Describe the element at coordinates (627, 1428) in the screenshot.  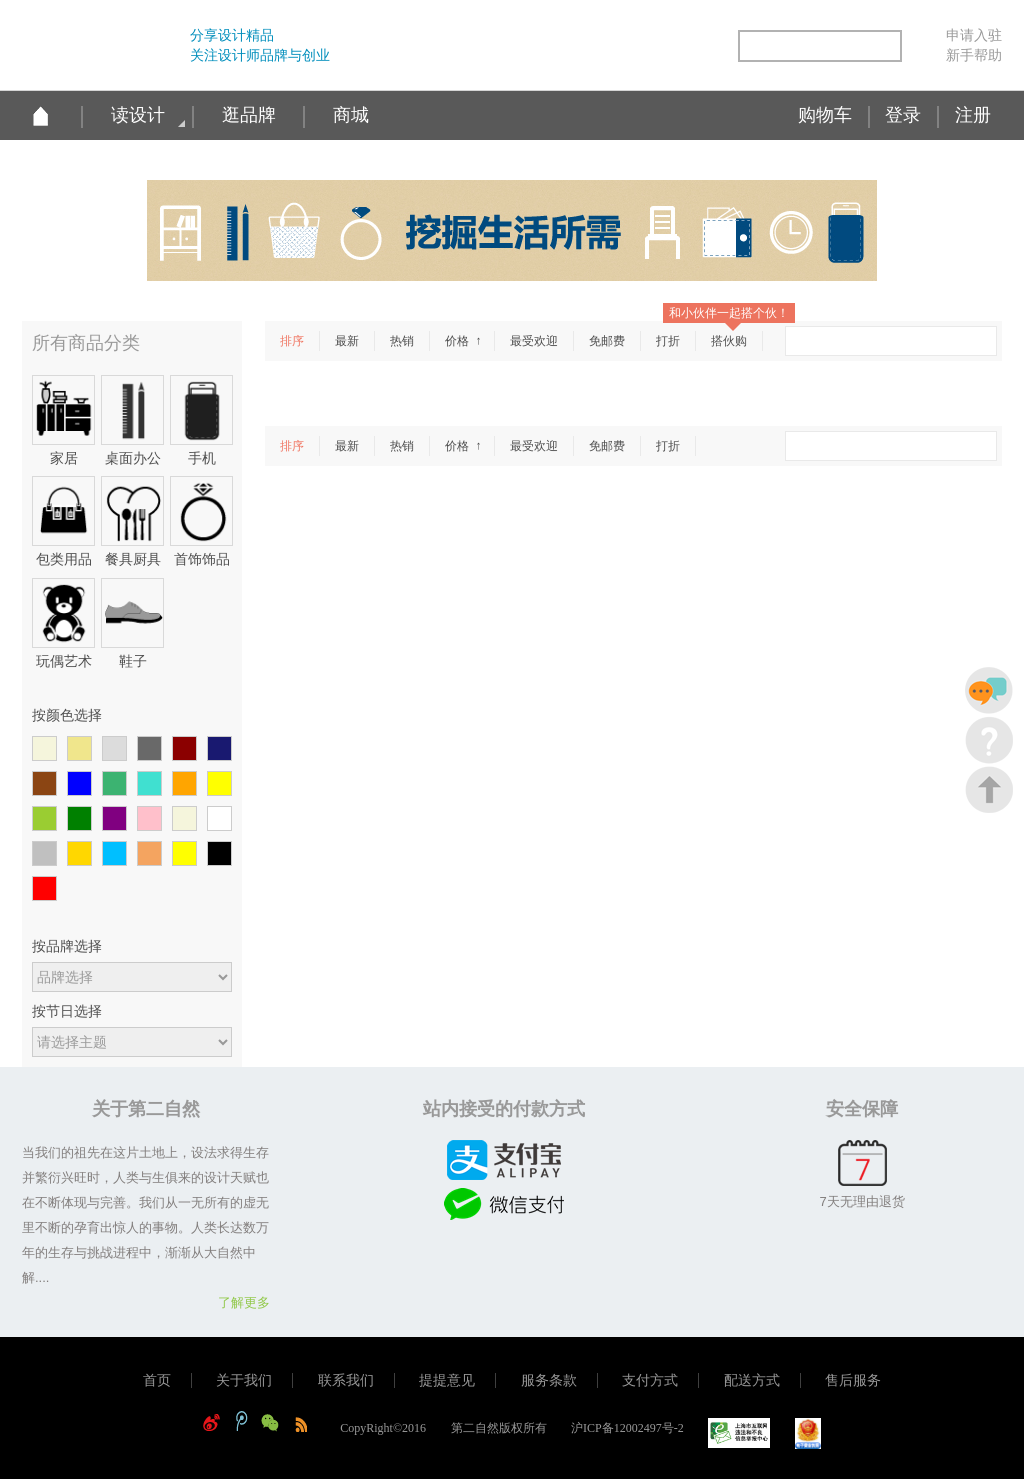
I see `沪ICP备12002497号-2` at that location.